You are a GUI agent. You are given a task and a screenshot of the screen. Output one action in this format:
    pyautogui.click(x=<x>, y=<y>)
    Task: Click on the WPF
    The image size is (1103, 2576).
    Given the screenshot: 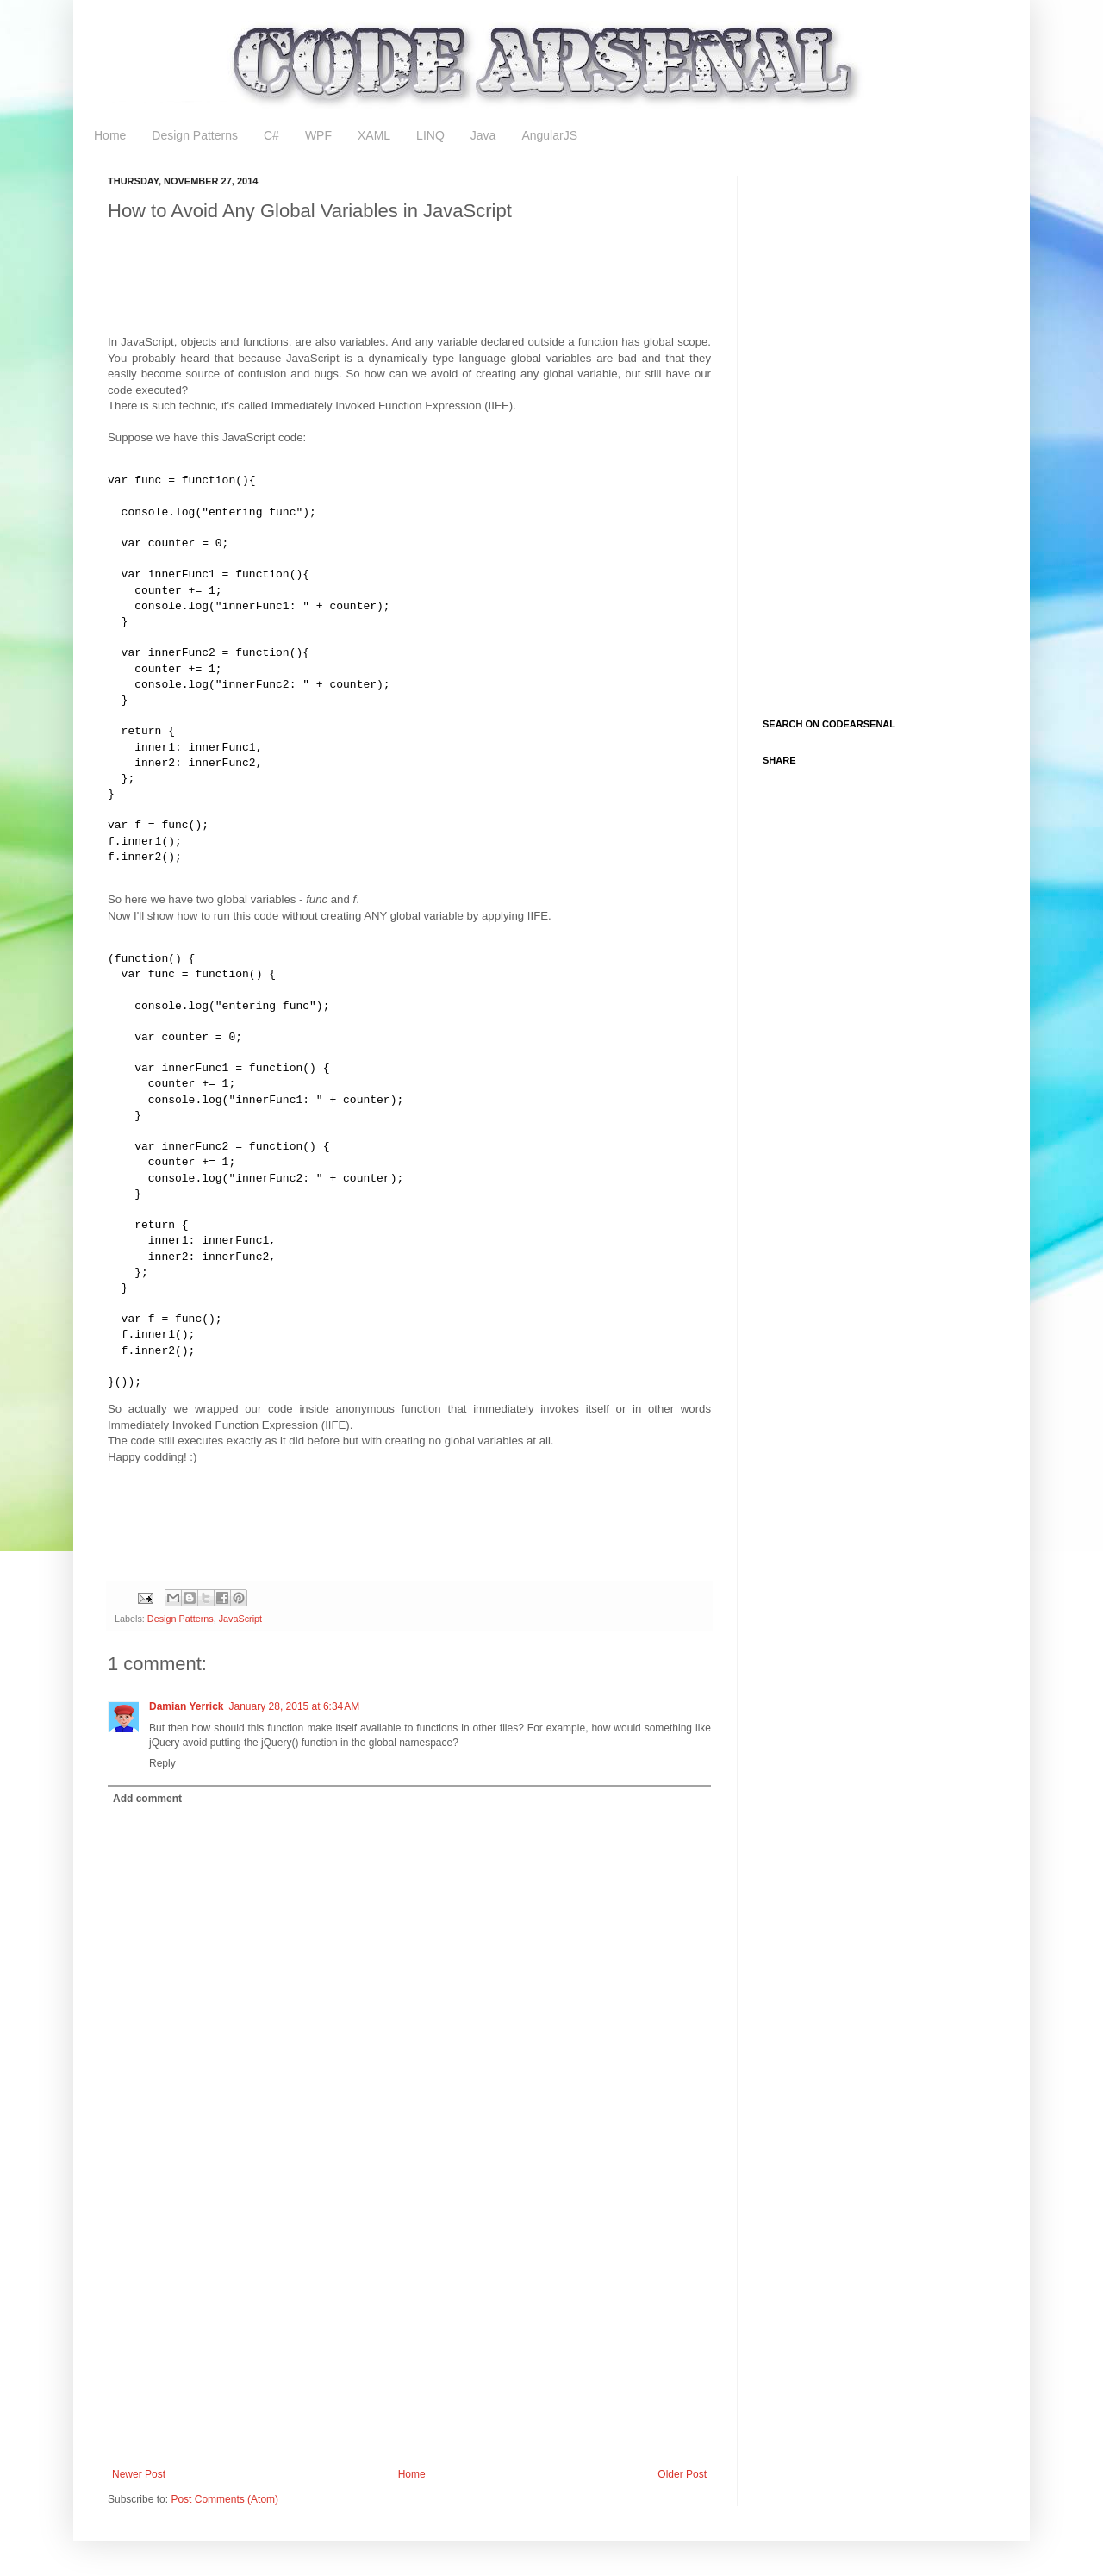 What is the action you would take?
    pyautogui.click(x=318, y=135)
    